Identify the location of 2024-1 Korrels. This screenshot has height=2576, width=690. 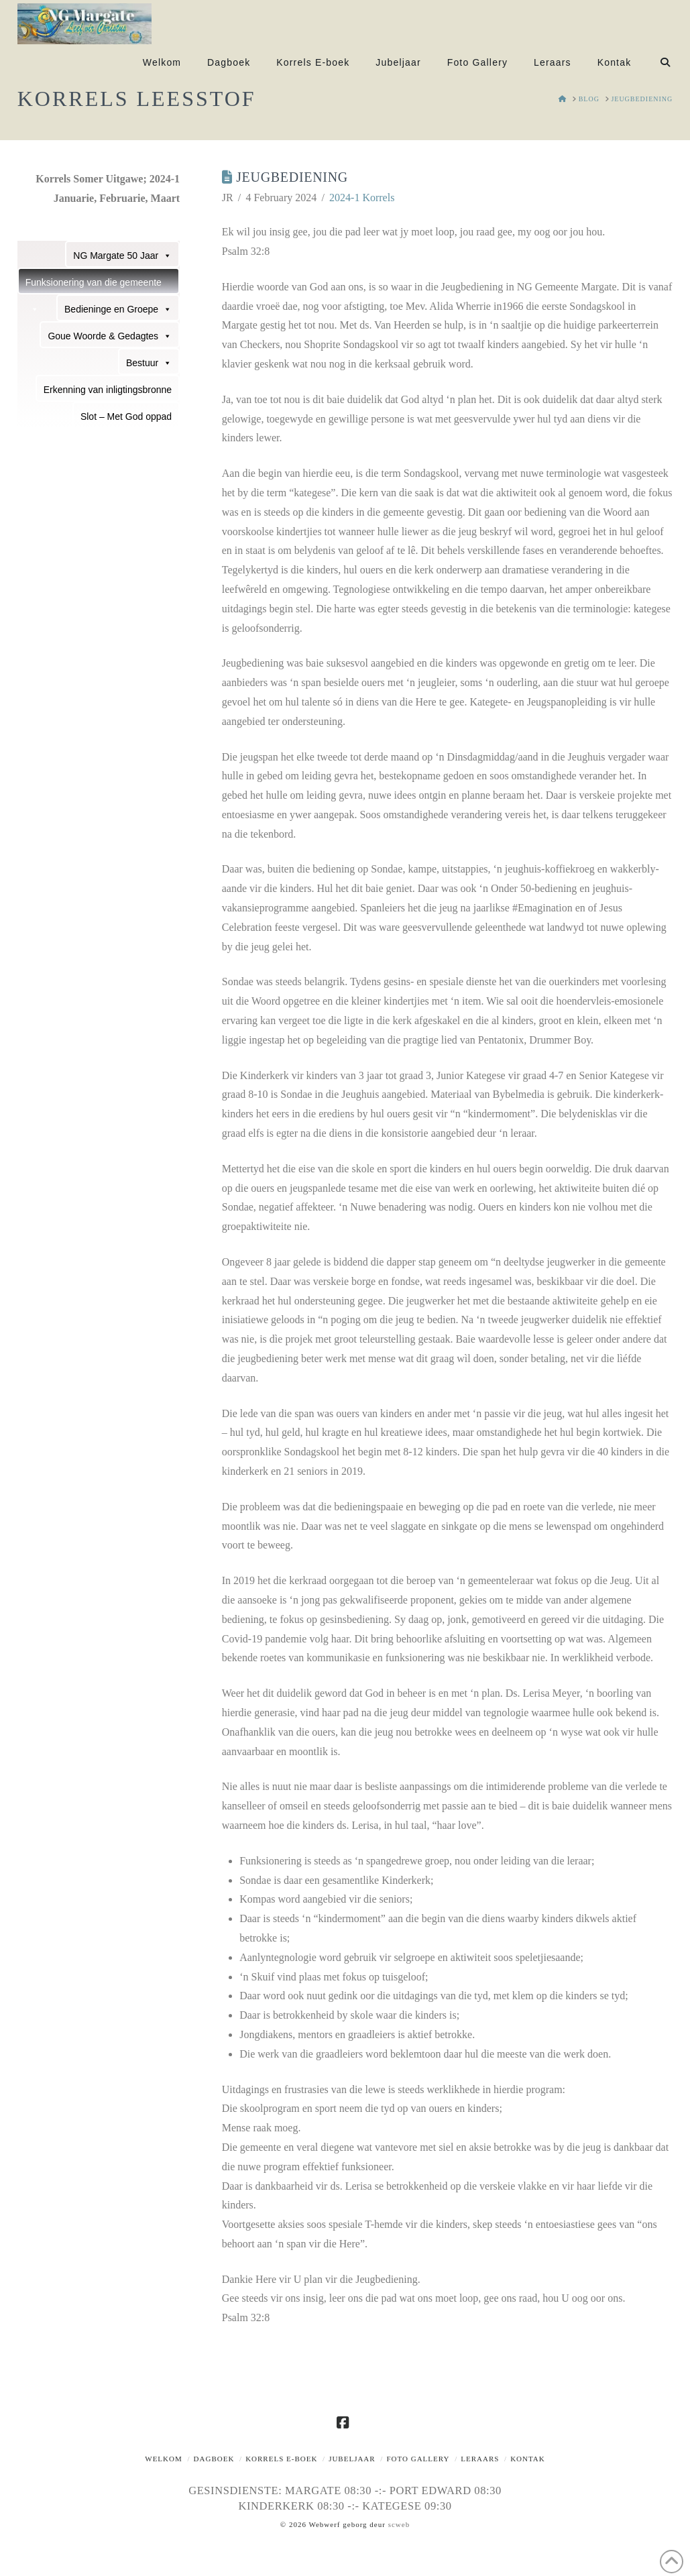
(361, 197).